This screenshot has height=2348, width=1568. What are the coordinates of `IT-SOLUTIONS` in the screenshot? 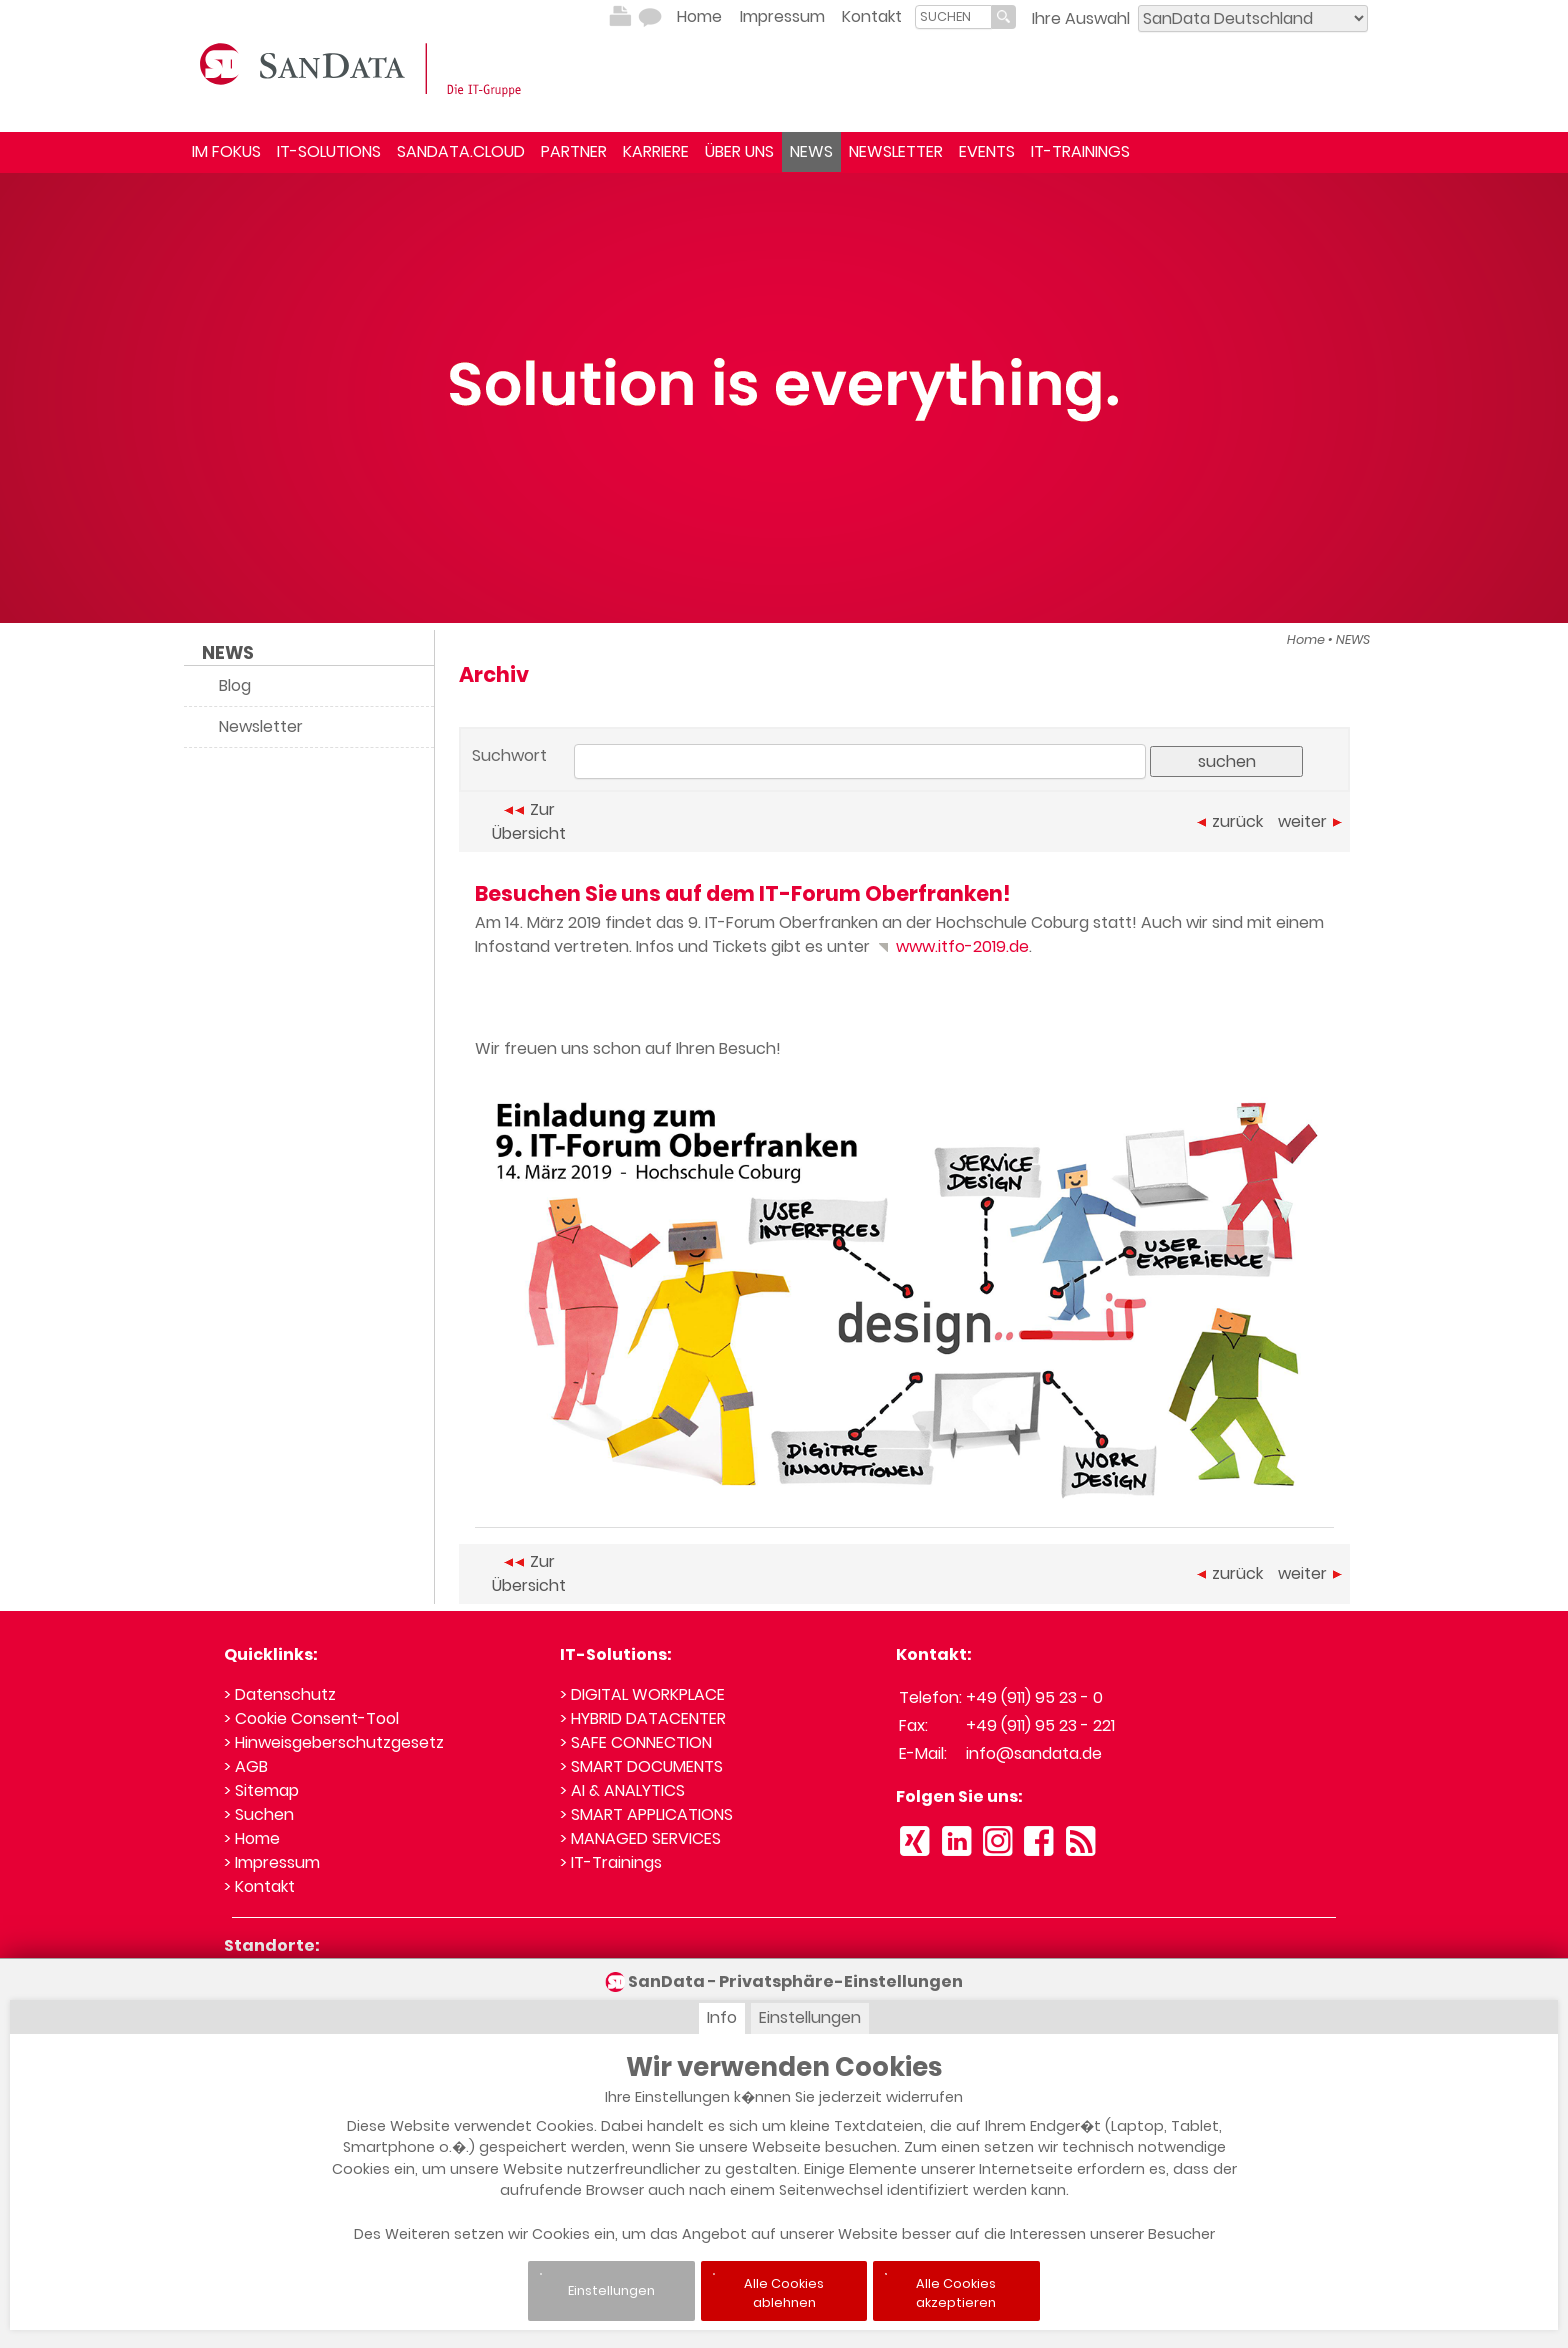 It's located at (329, 151).